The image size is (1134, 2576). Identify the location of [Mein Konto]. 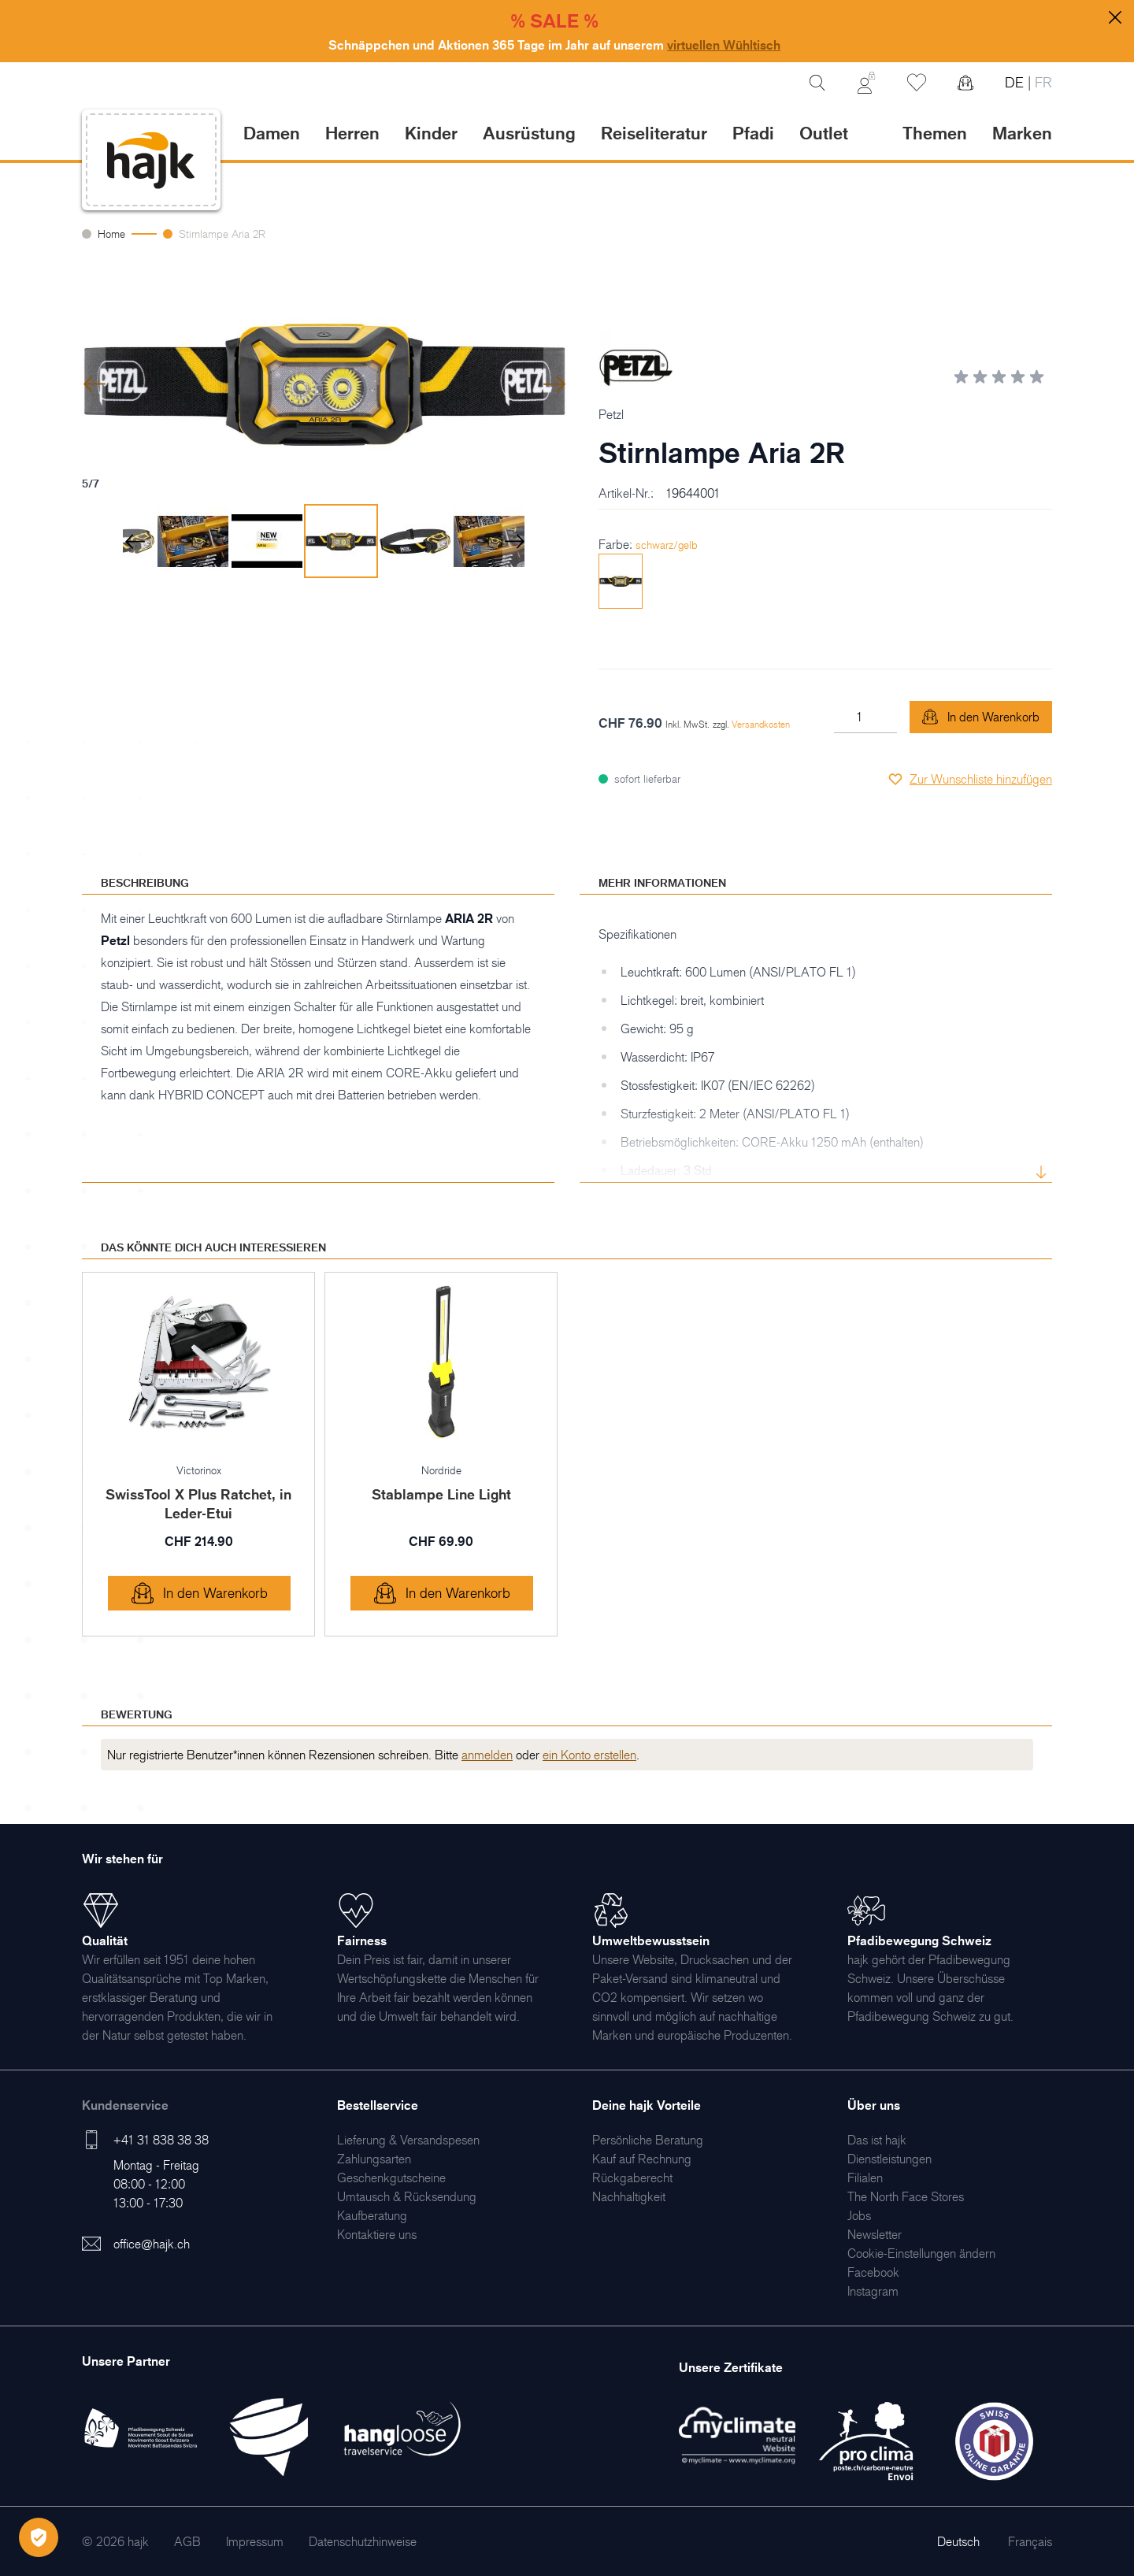
(866, 83).